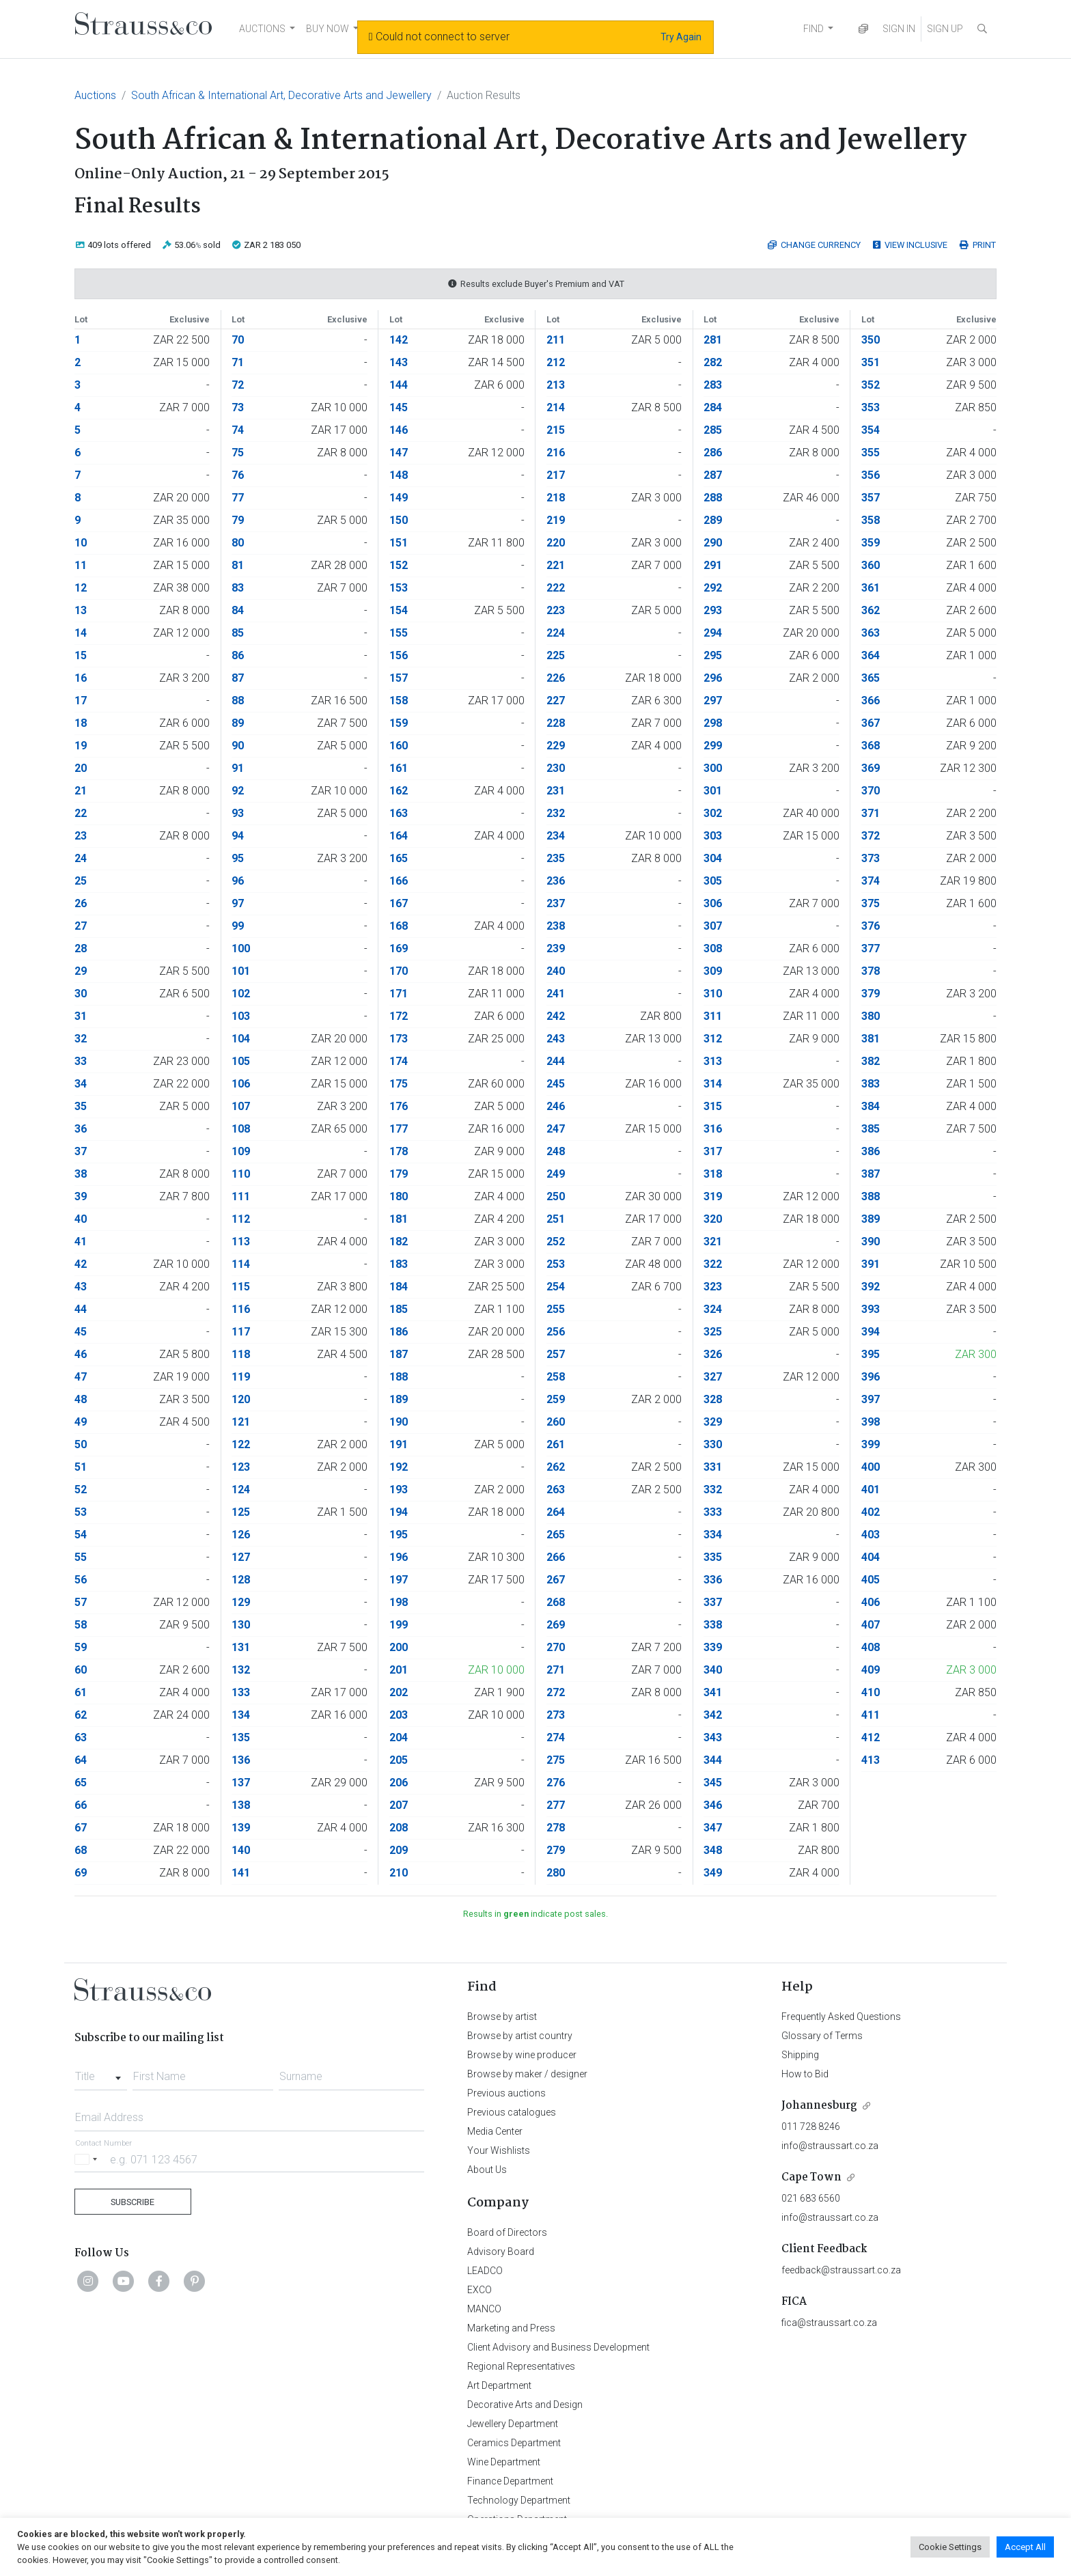 The height and width of the screenshot is (2576, 1071). What do you see at coordinates (398, 1444) in the screenshot?
I see `191` at bounding box center [398, 1444].